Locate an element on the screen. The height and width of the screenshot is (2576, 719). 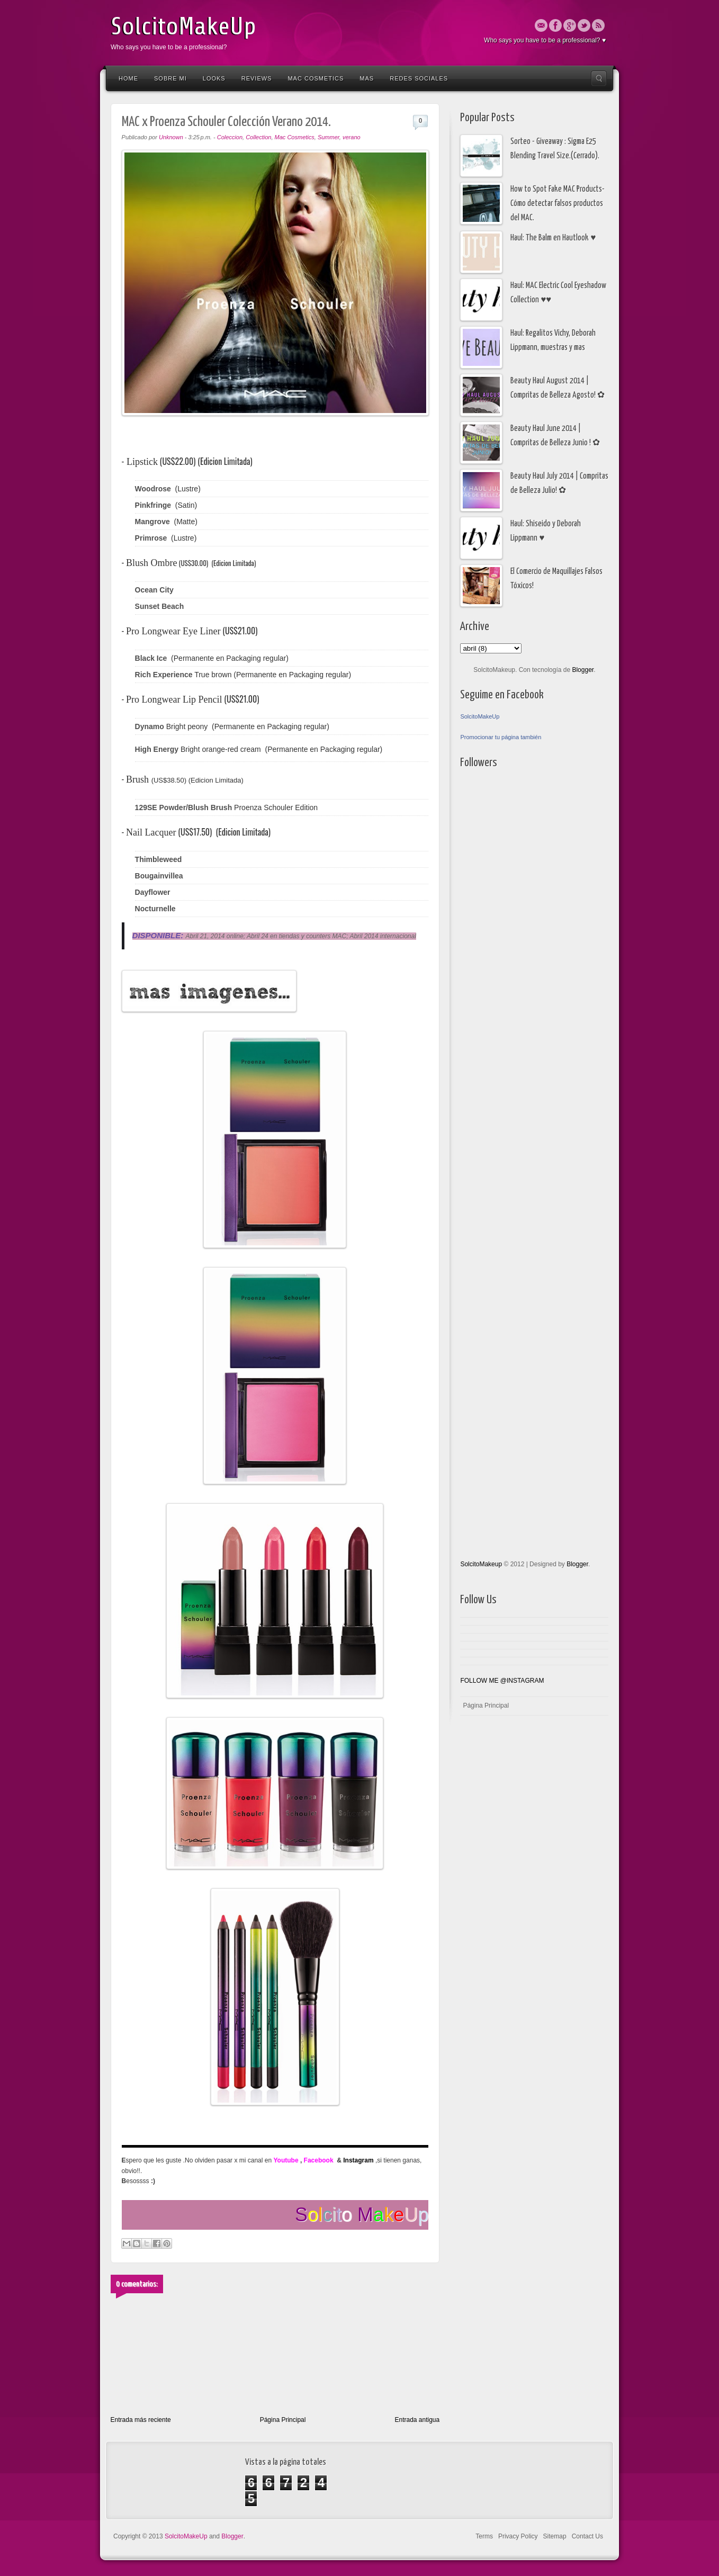
Terms is located at coordinates (484, 2536).